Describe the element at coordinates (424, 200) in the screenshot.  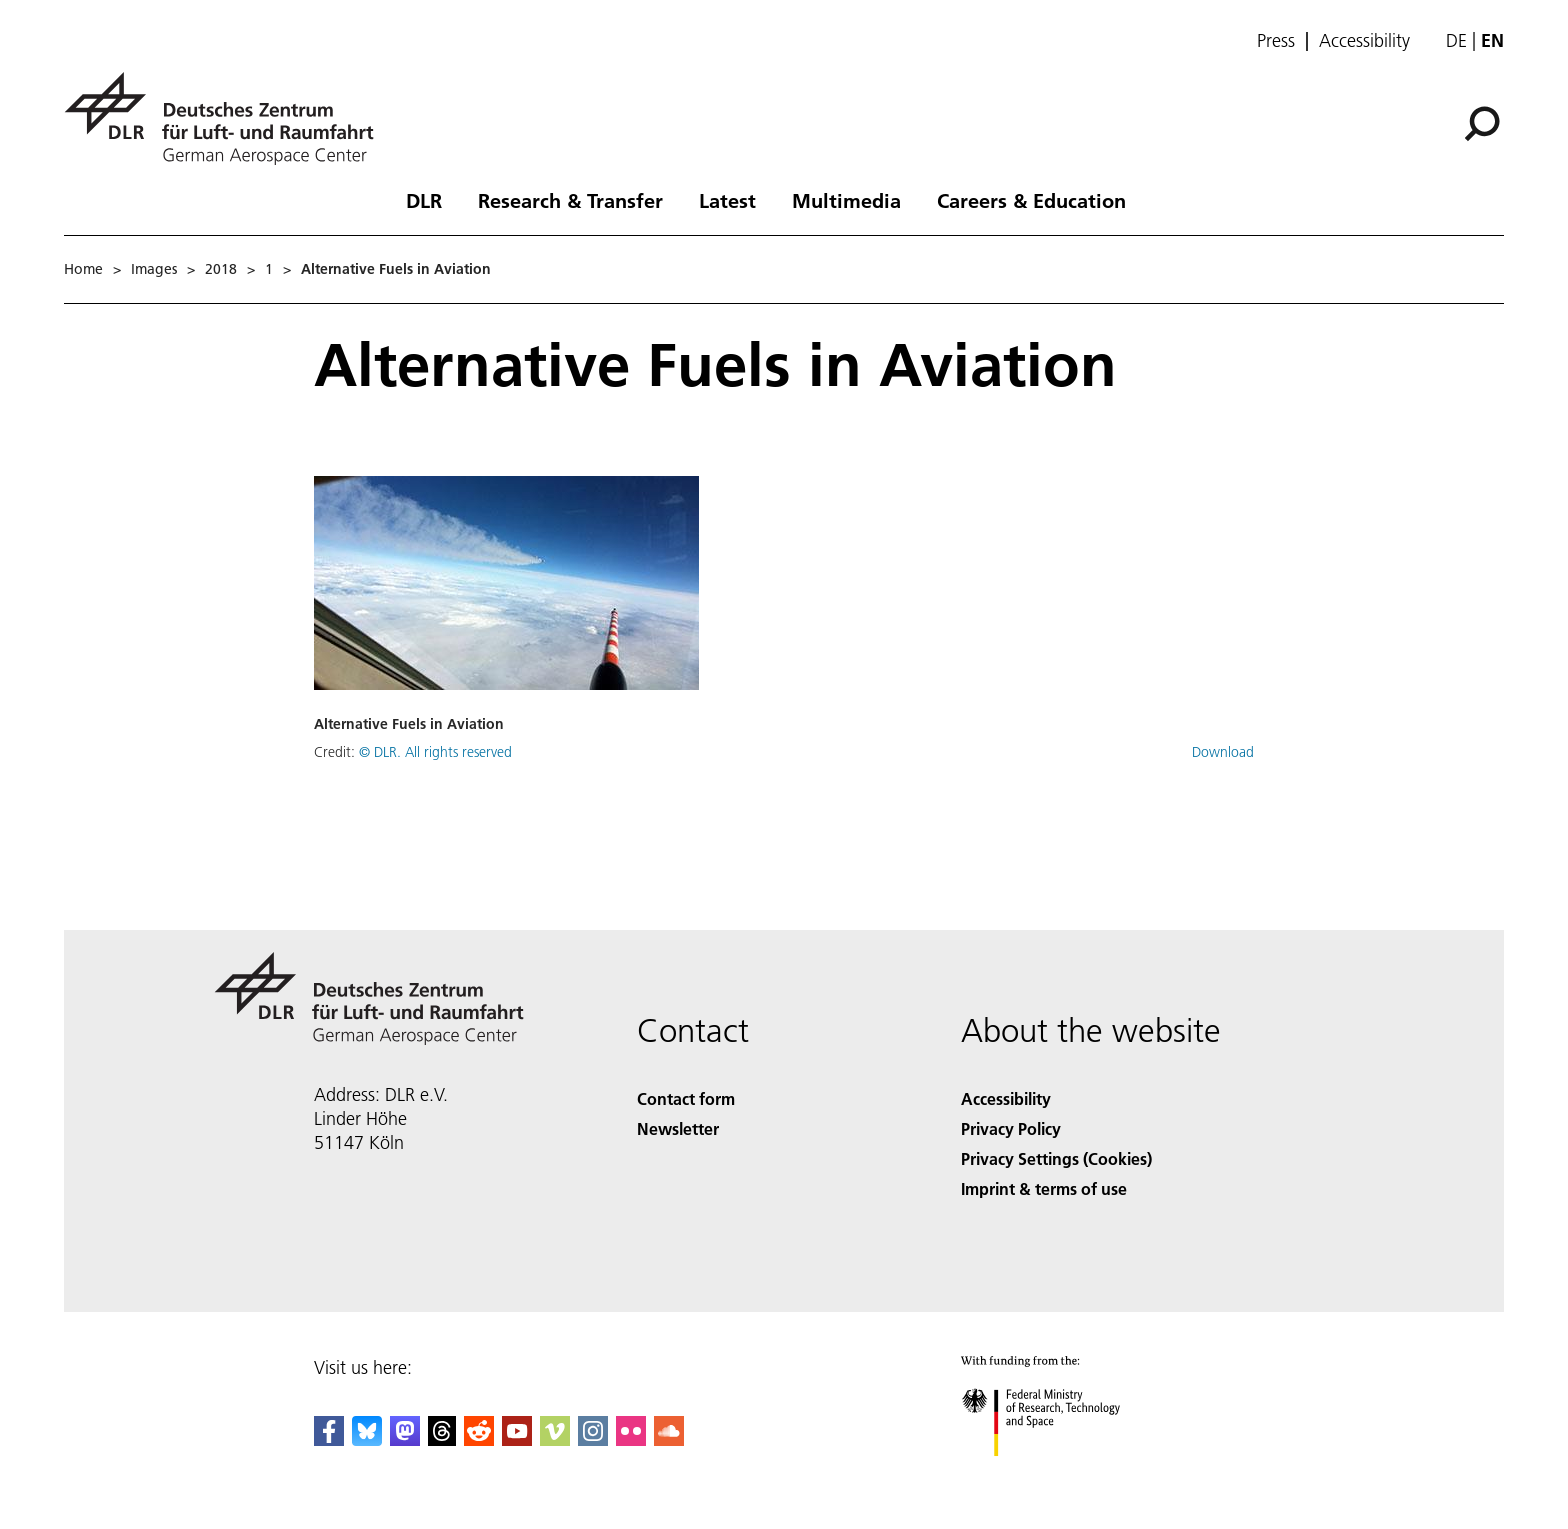
I see `DLR` at that location.